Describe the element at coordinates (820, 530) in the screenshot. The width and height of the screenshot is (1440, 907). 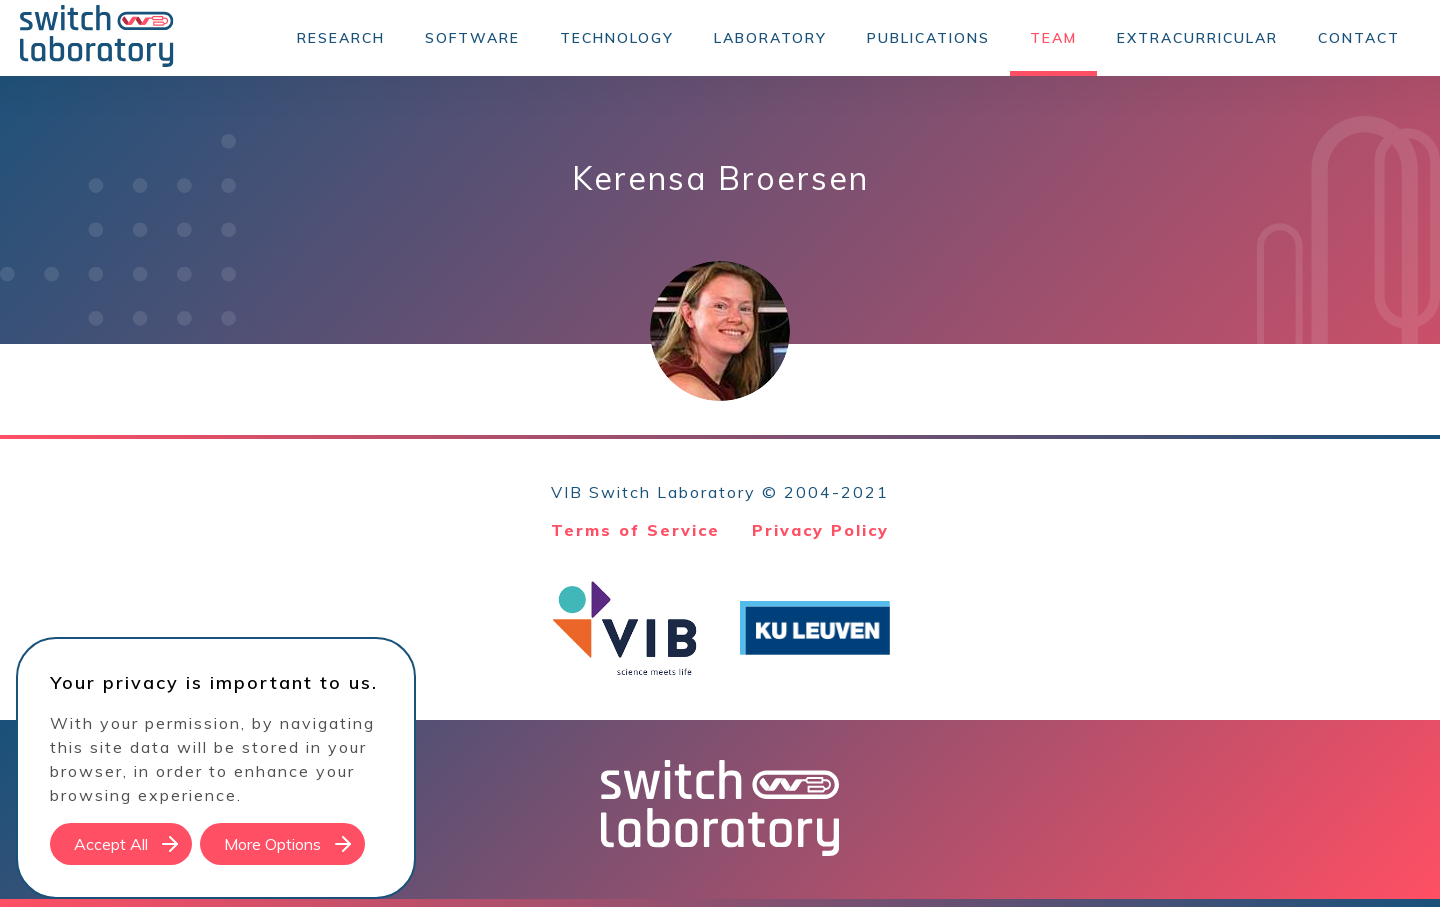
I see `Privacy Policy` at that location.